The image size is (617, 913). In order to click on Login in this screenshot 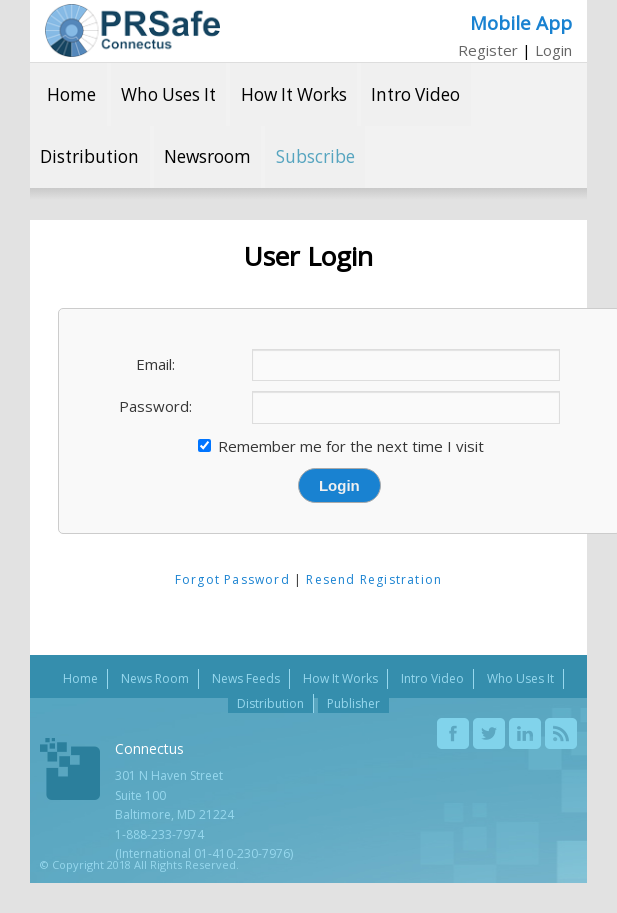, I will do `click(553, 50)`.